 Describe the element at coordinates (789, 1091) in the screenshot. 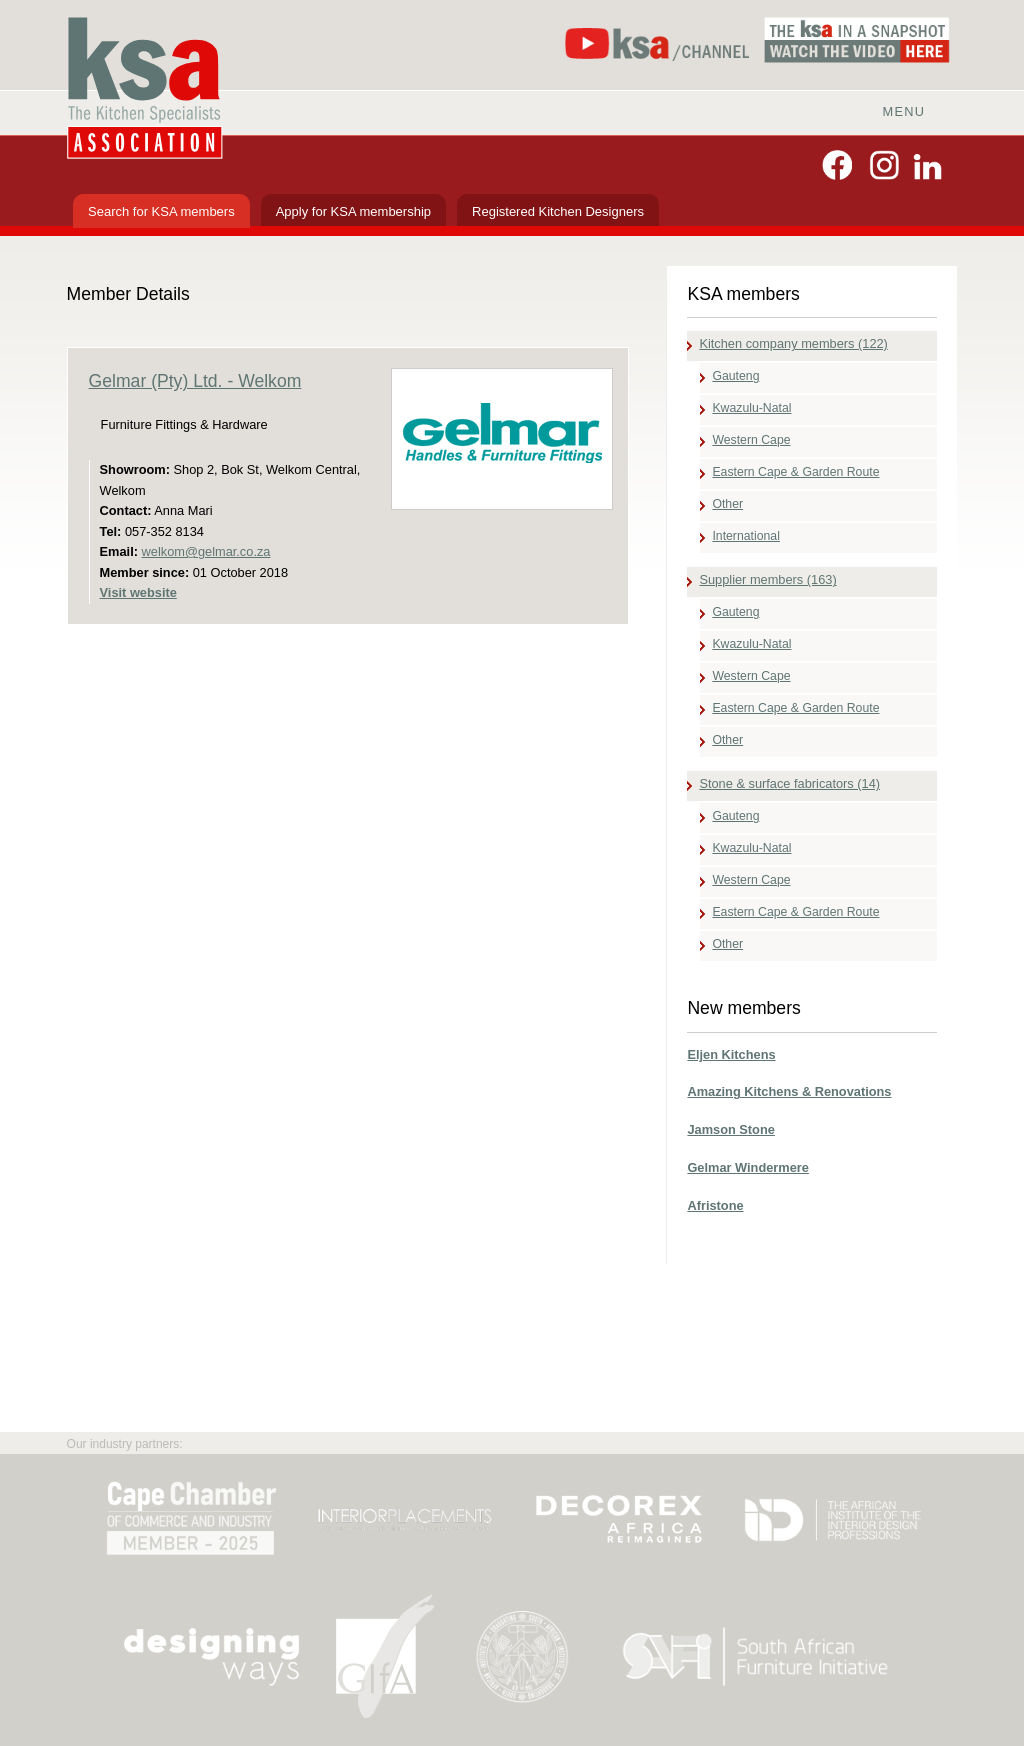

I see `Amazing Kitchens & Renovations` at that location.